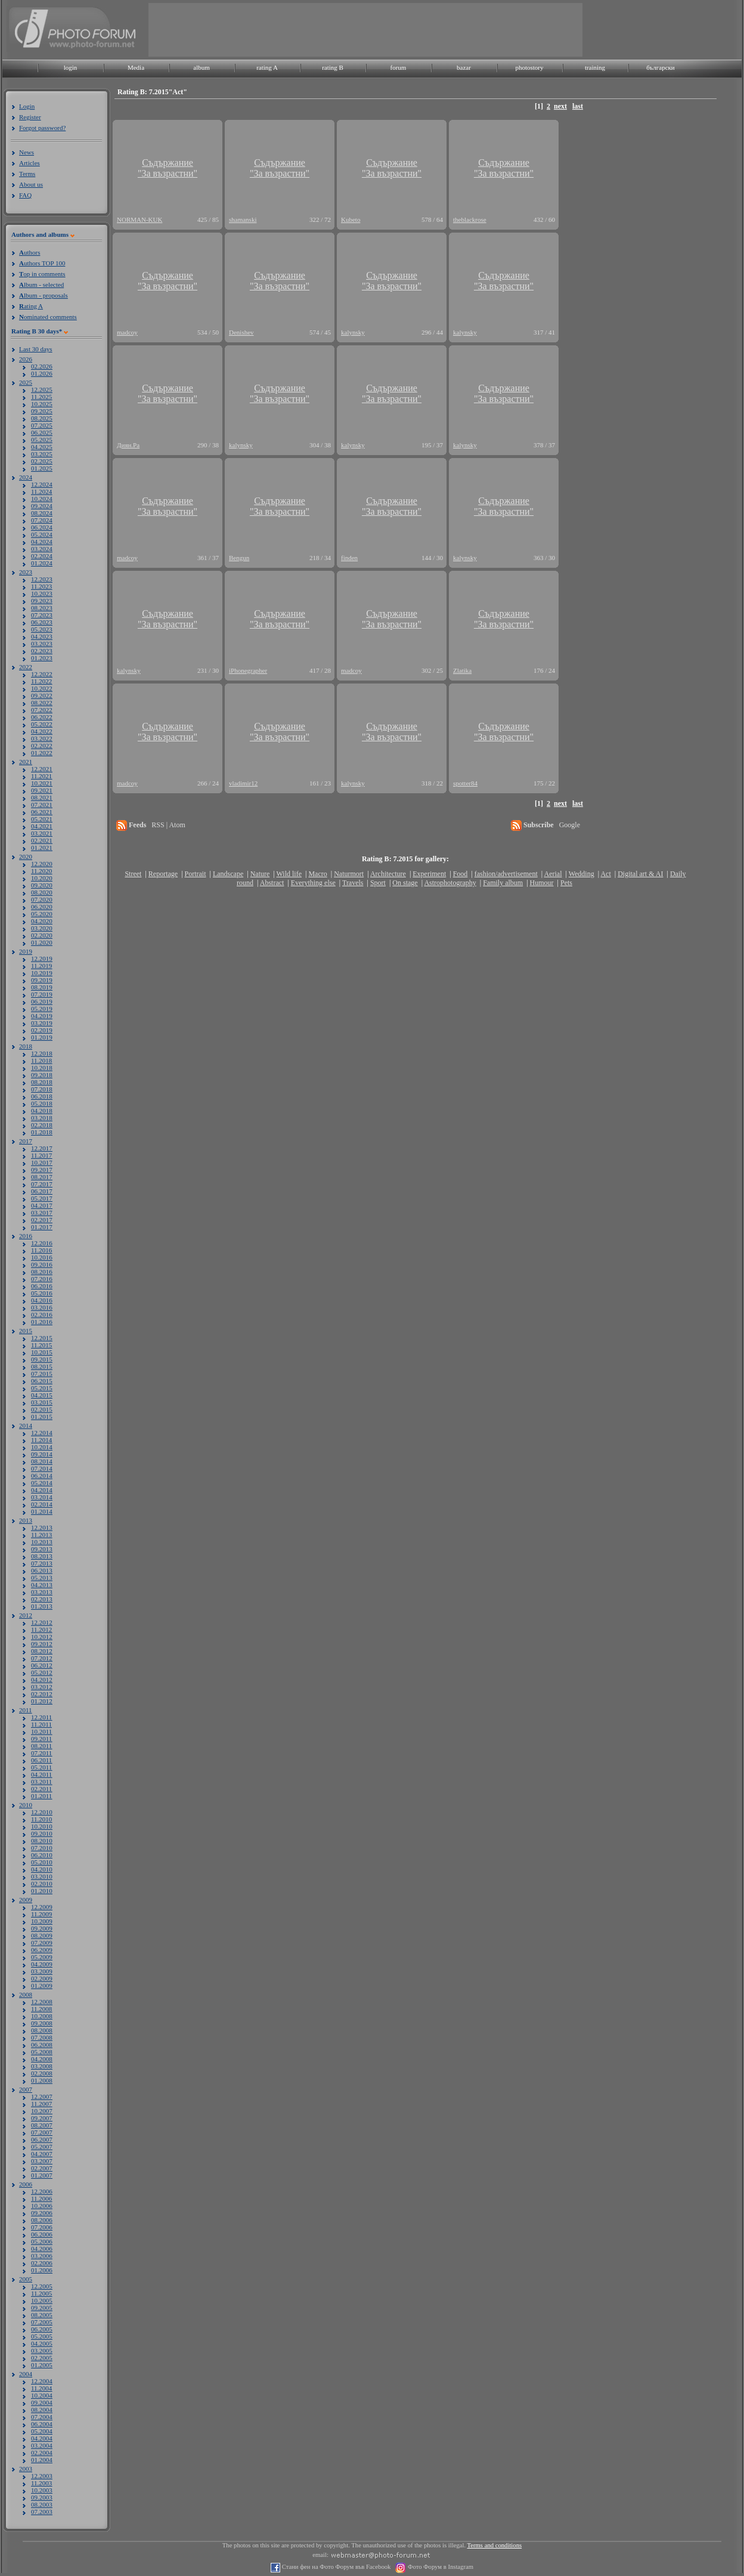 The image size is (744, 2576). What do you see at coordinates (41, 2234) in the screenshot?
I see `06.2006` at bounding box center [41, 2234].